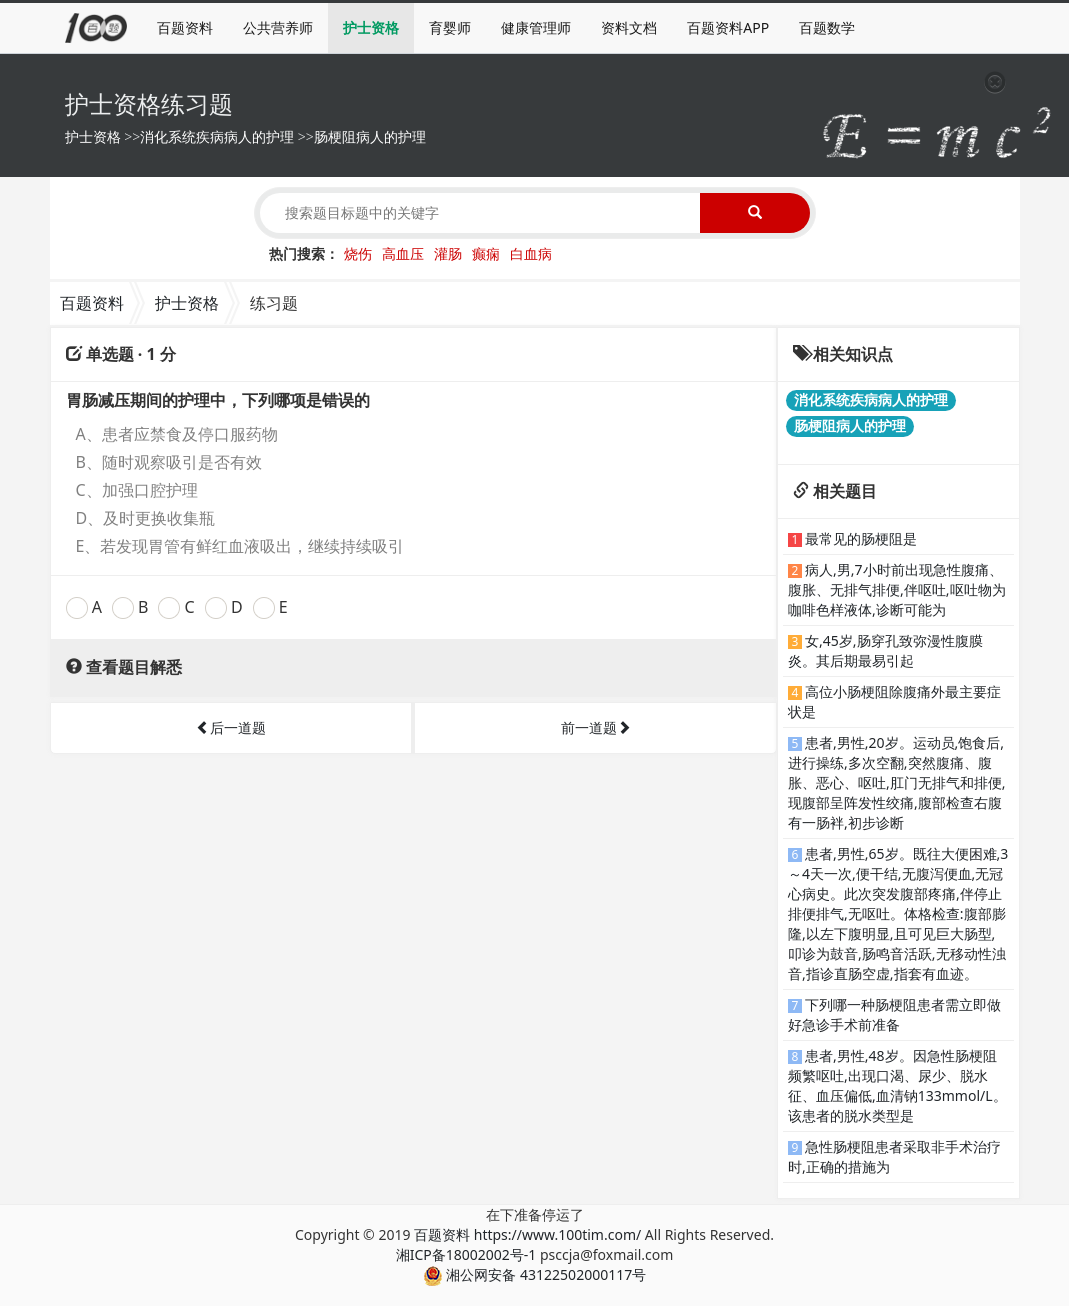  What do you see at coordinates (531, 253) in the screenshot?
I see `白血病` at bounding box center [531, 253].